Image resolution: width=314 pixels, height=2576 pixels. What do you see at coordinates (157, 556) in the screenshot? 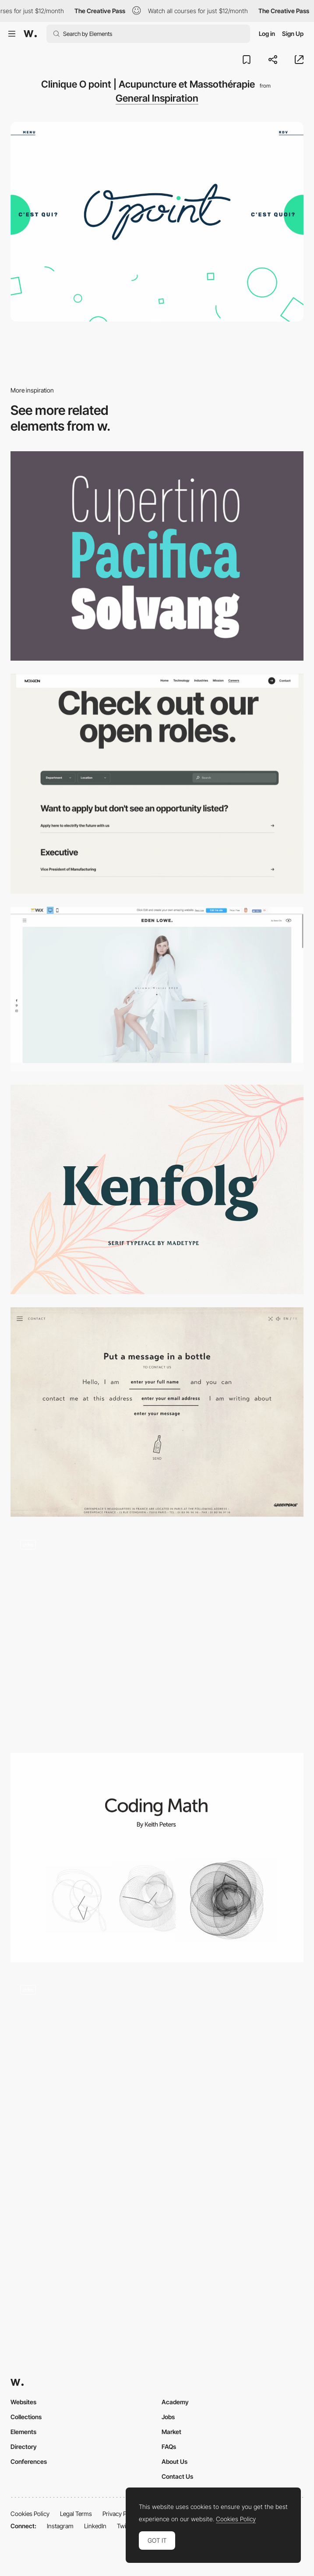
I see `[Palo Font]` at bounding box center [157, 556].